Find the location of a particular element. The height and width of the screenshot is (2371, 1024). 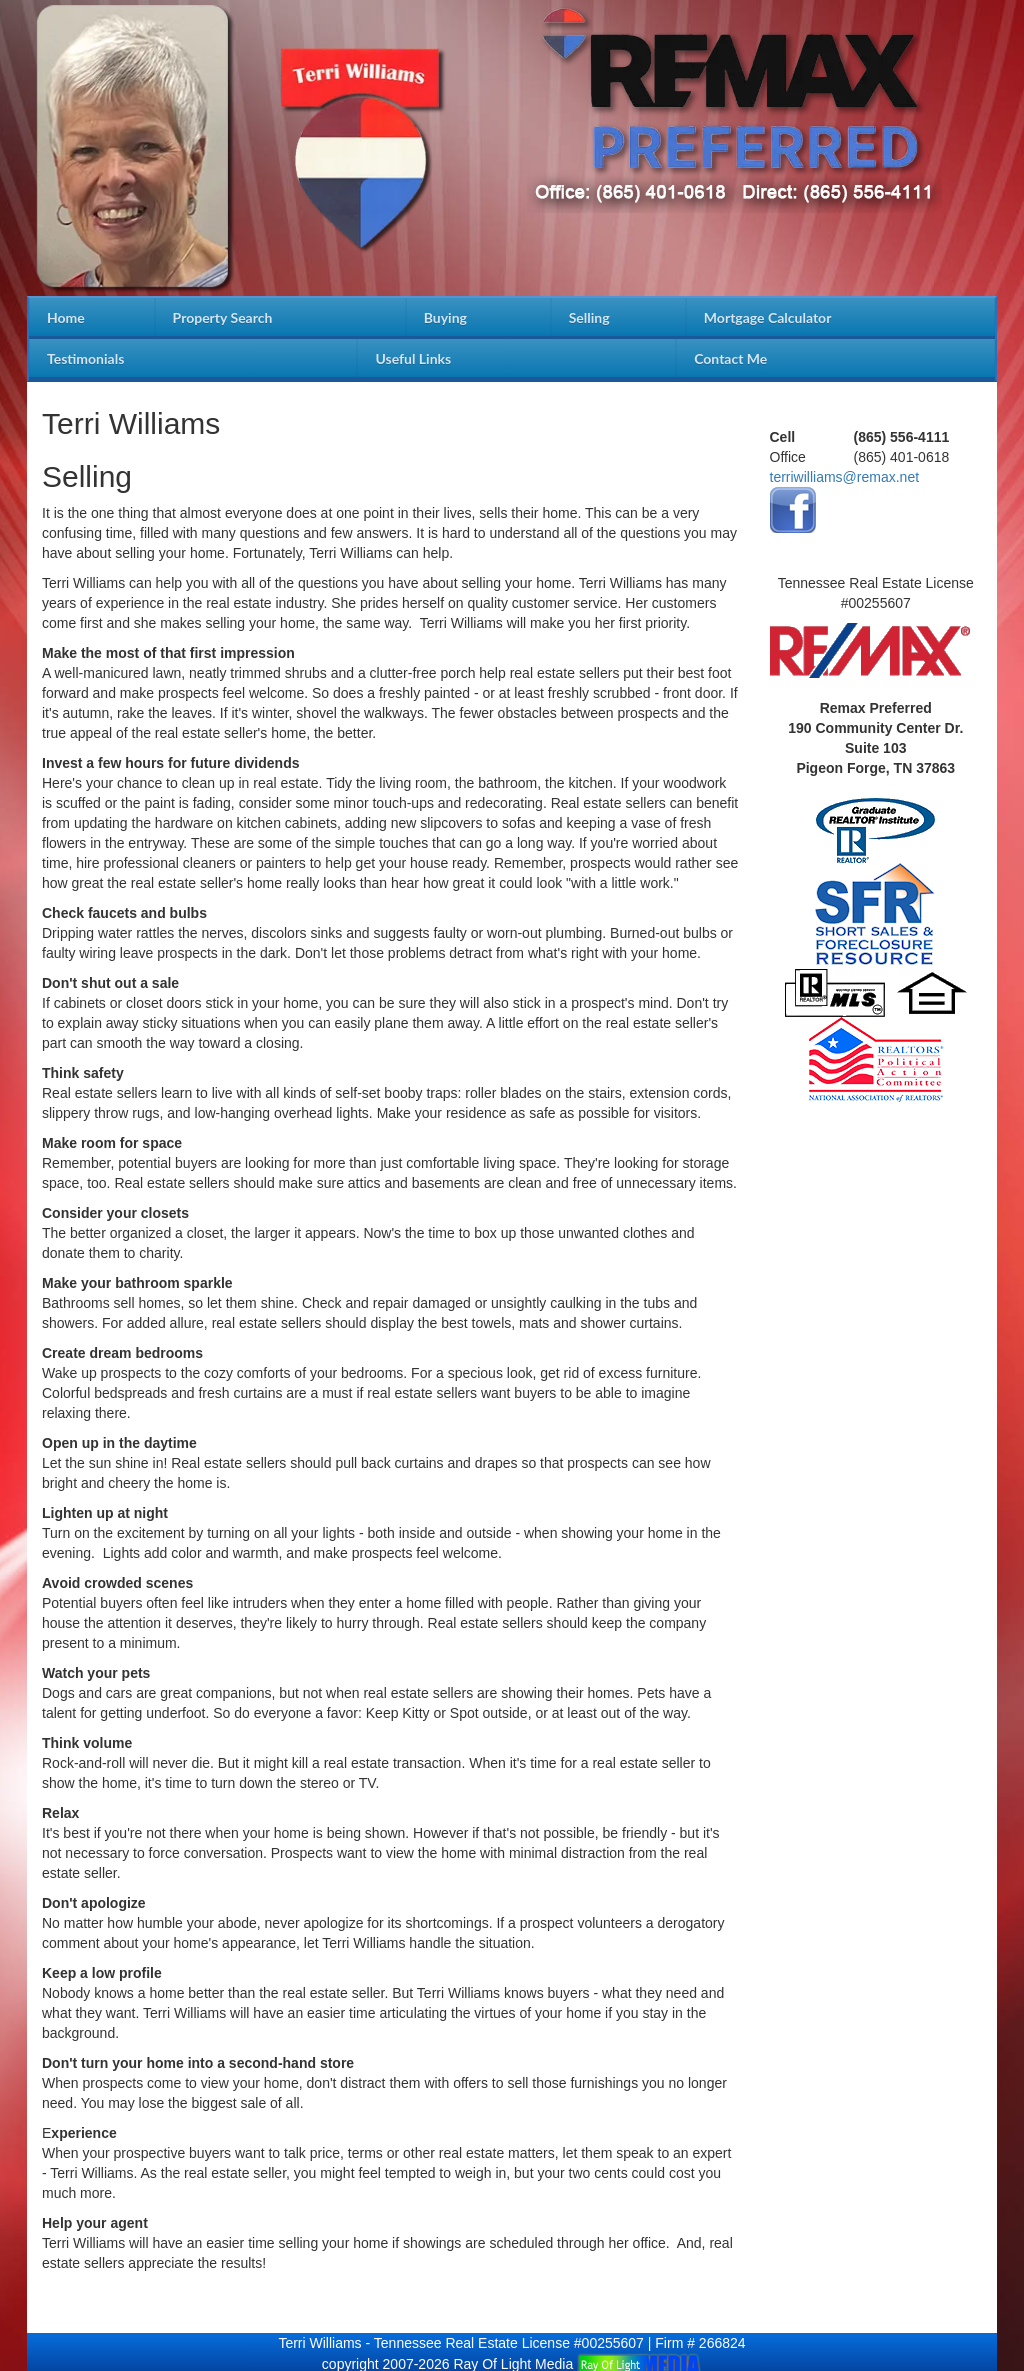

Testimonials is located at coordinates (85, 358).